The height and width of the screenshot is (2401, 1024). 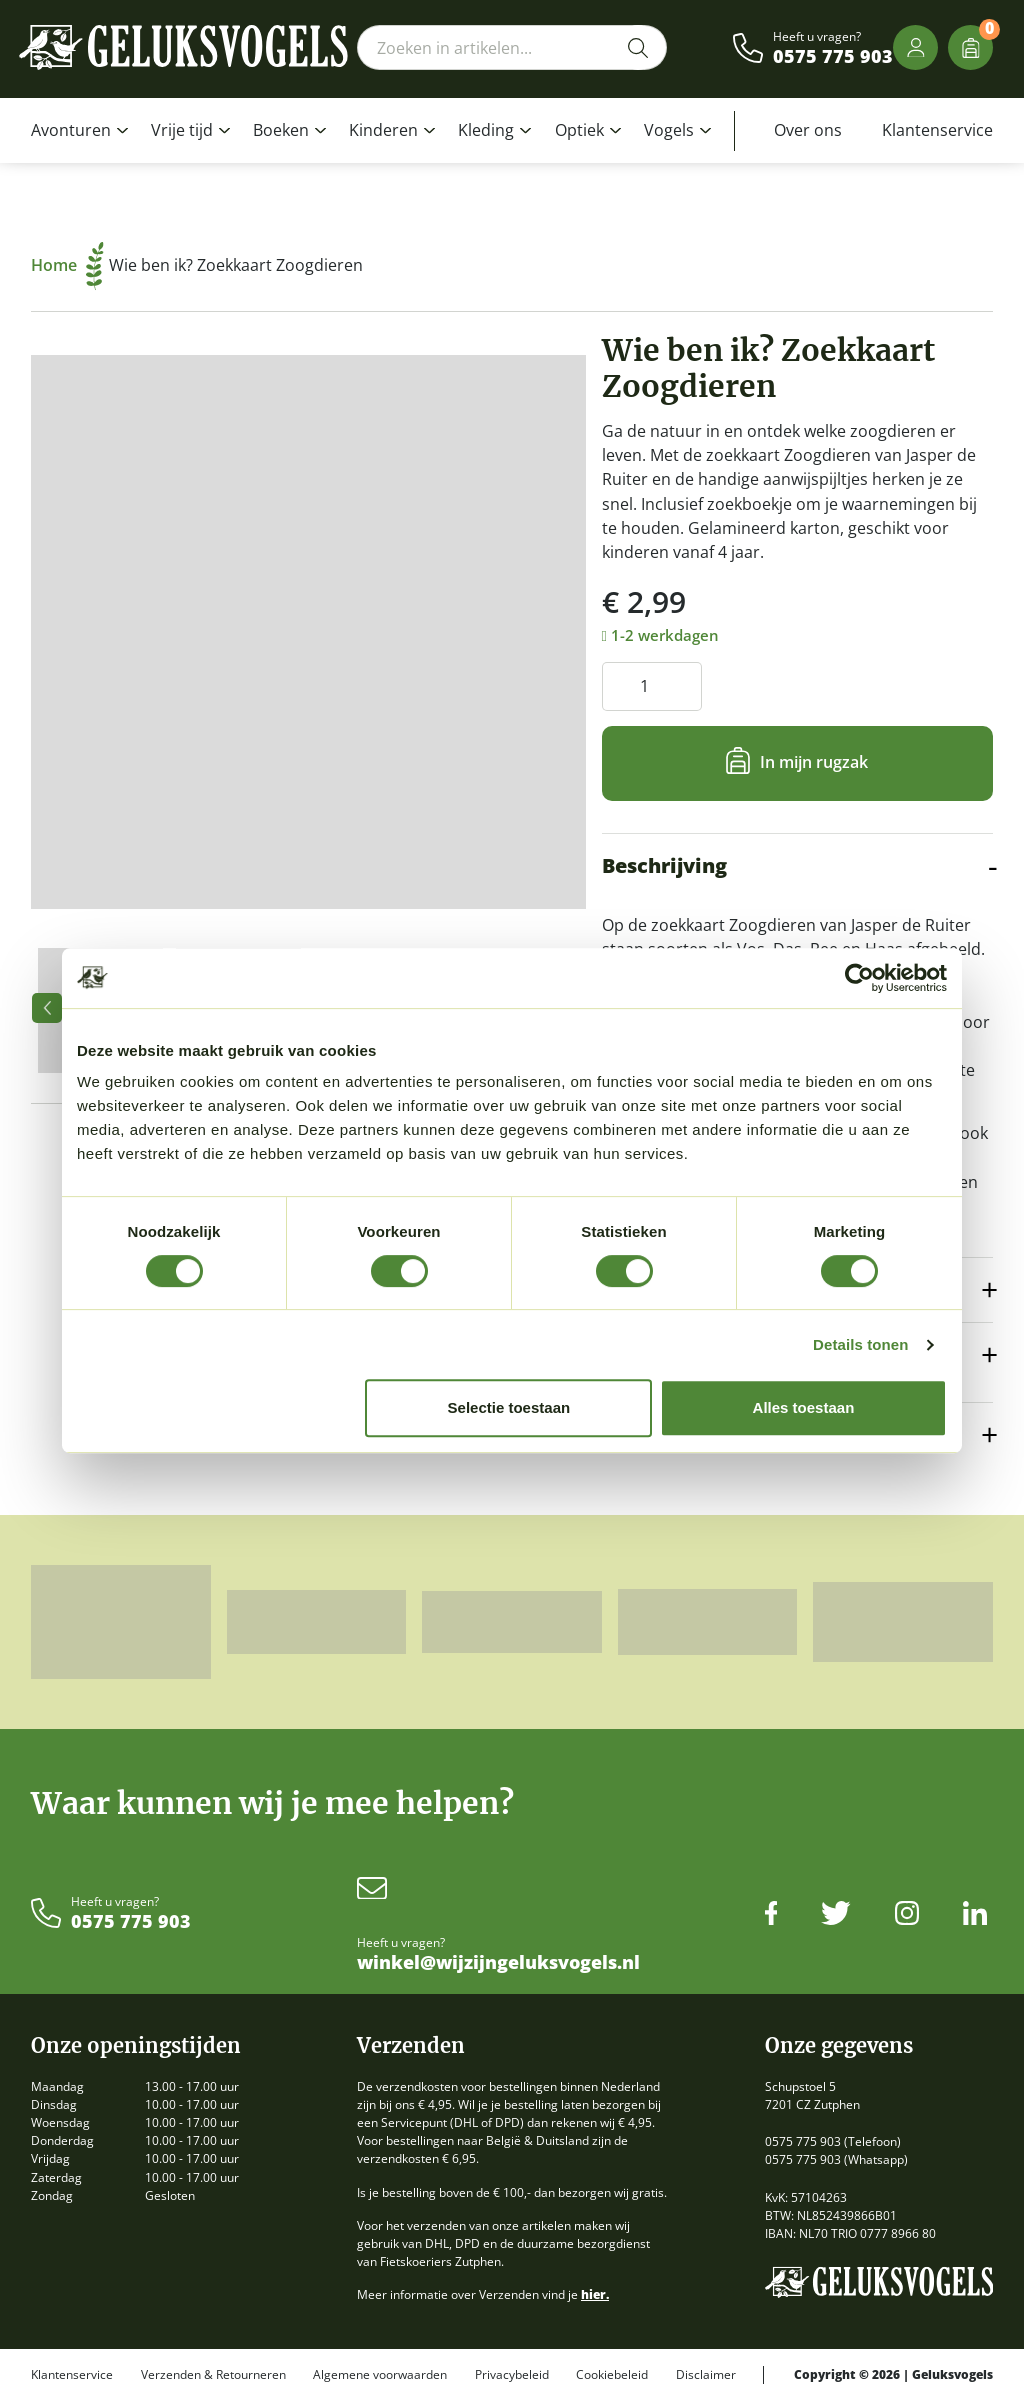 I want to click on 0575 775 903, so click(x=833, y=57).